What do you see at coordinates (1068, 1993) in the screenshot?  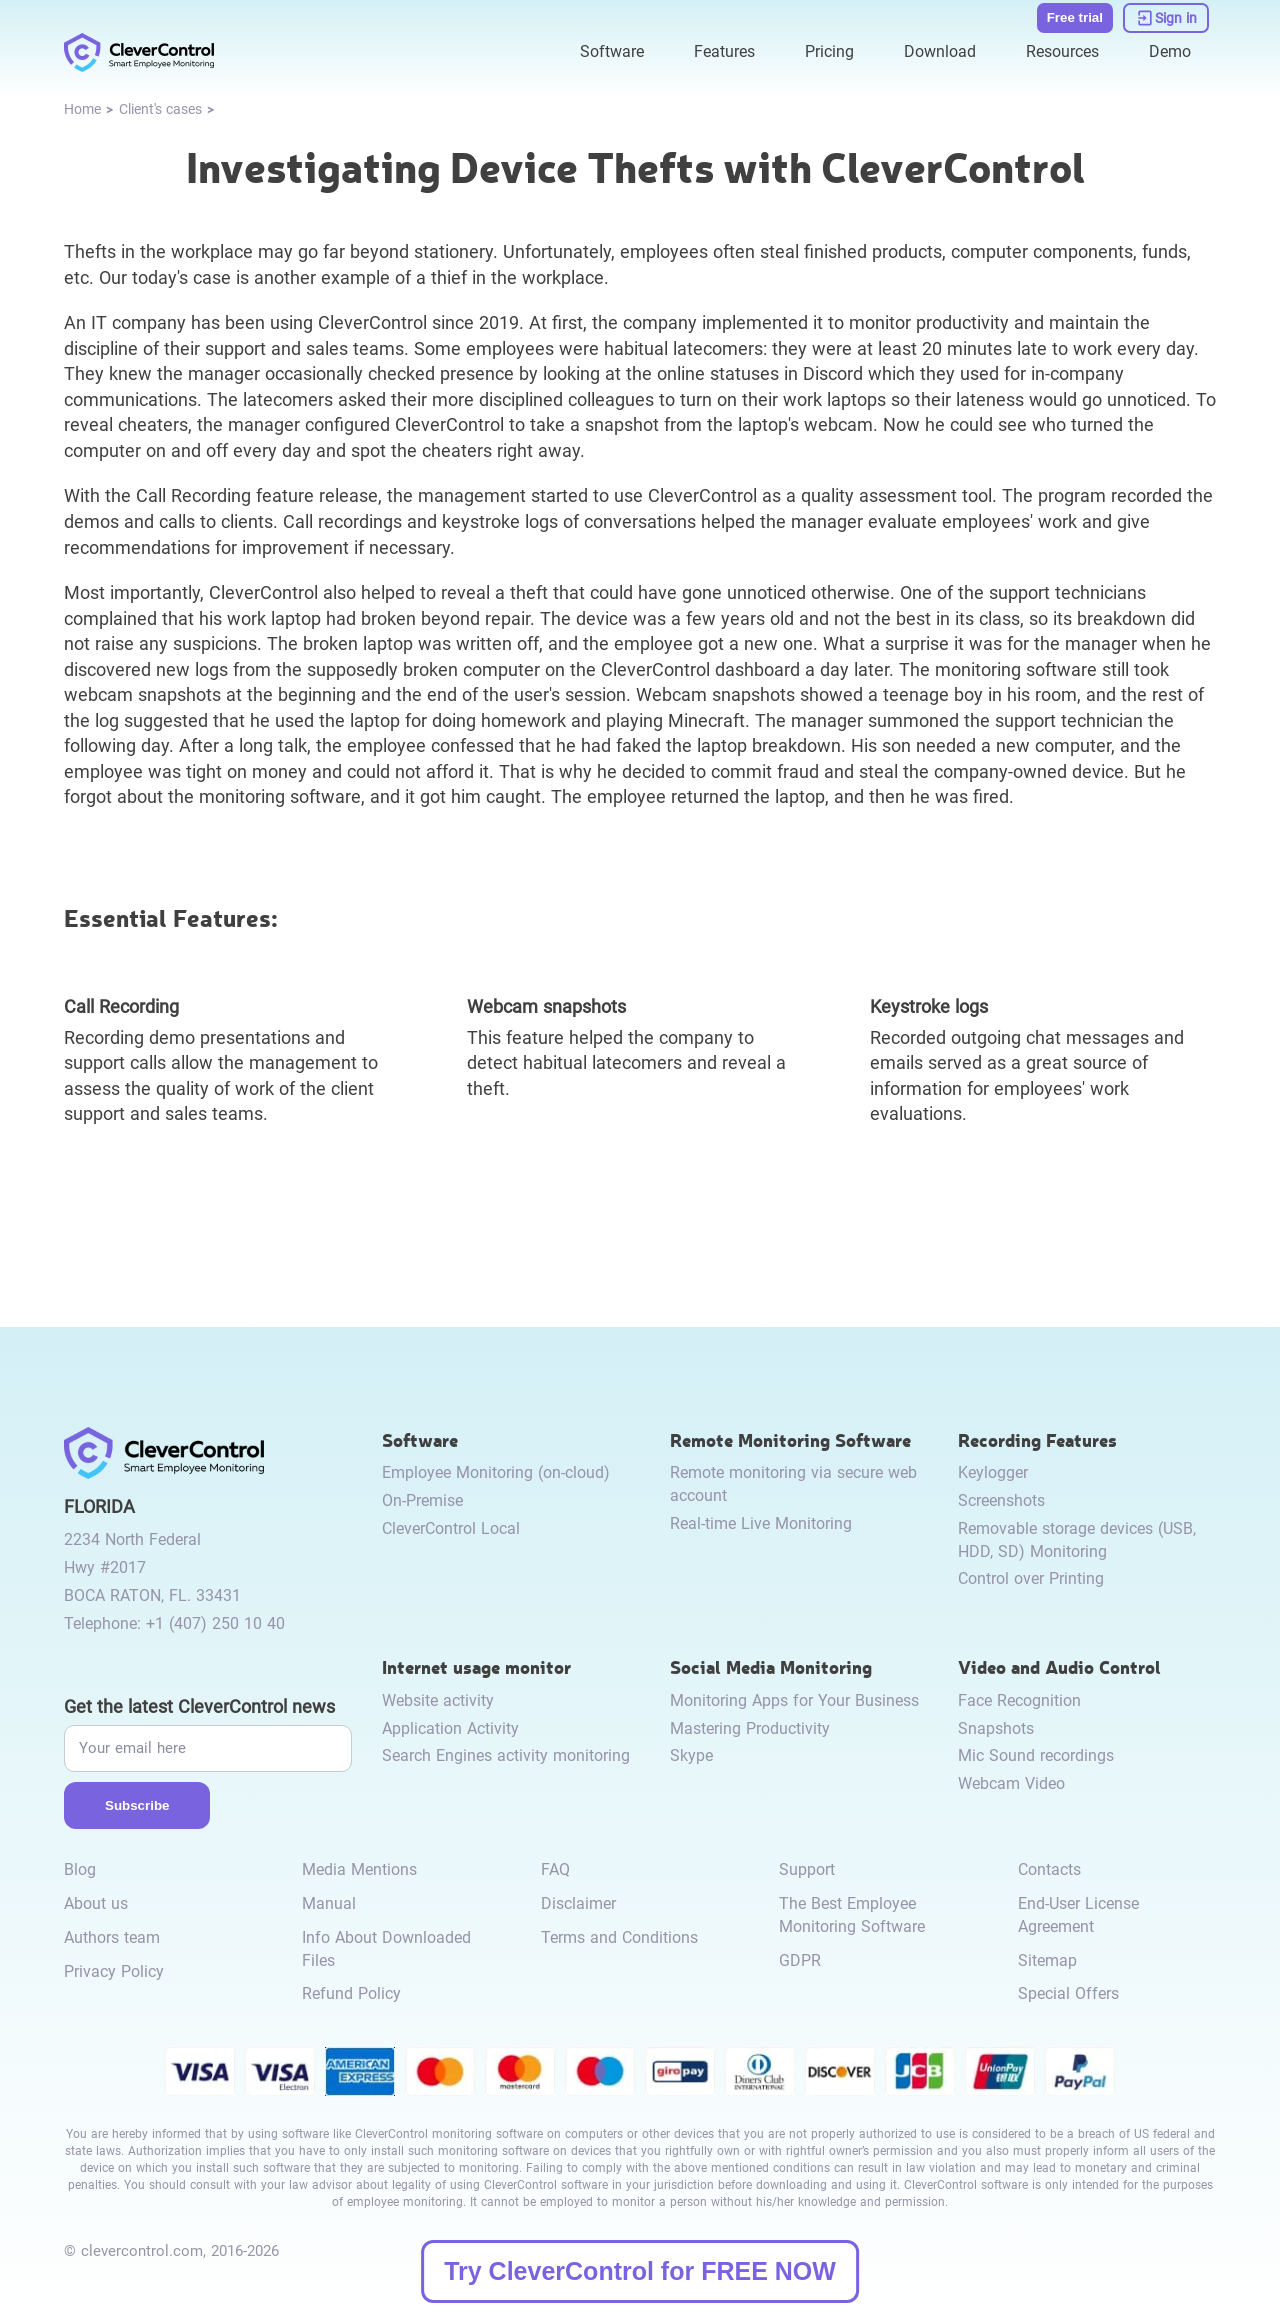 I see `Special Offers [link to /special-offers-coupon-codes]` at bounding box center [1068, 1993].